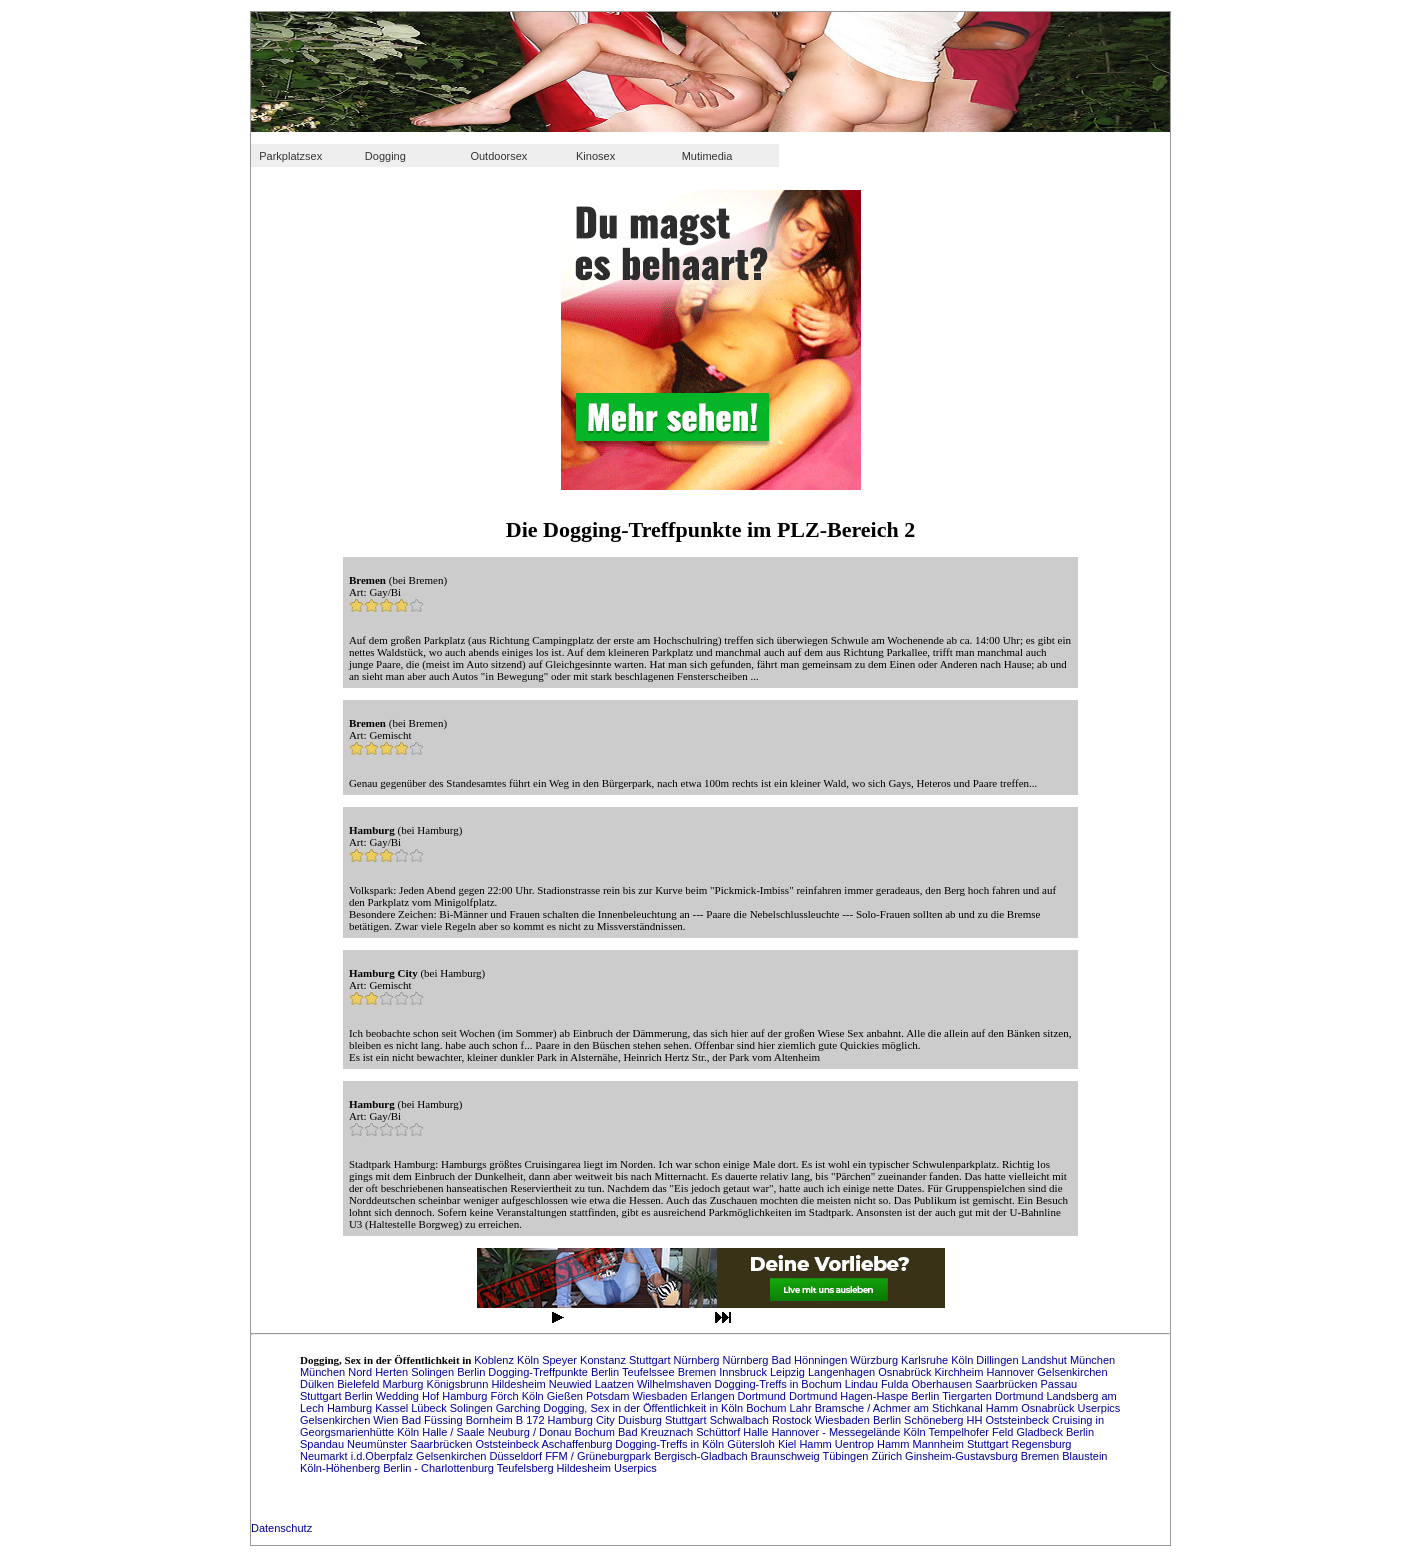  What do you see at coordinates (953, 1396) in the screenshot?
I see `Berlin Tiergarten` at bounding box center [953, 1396].